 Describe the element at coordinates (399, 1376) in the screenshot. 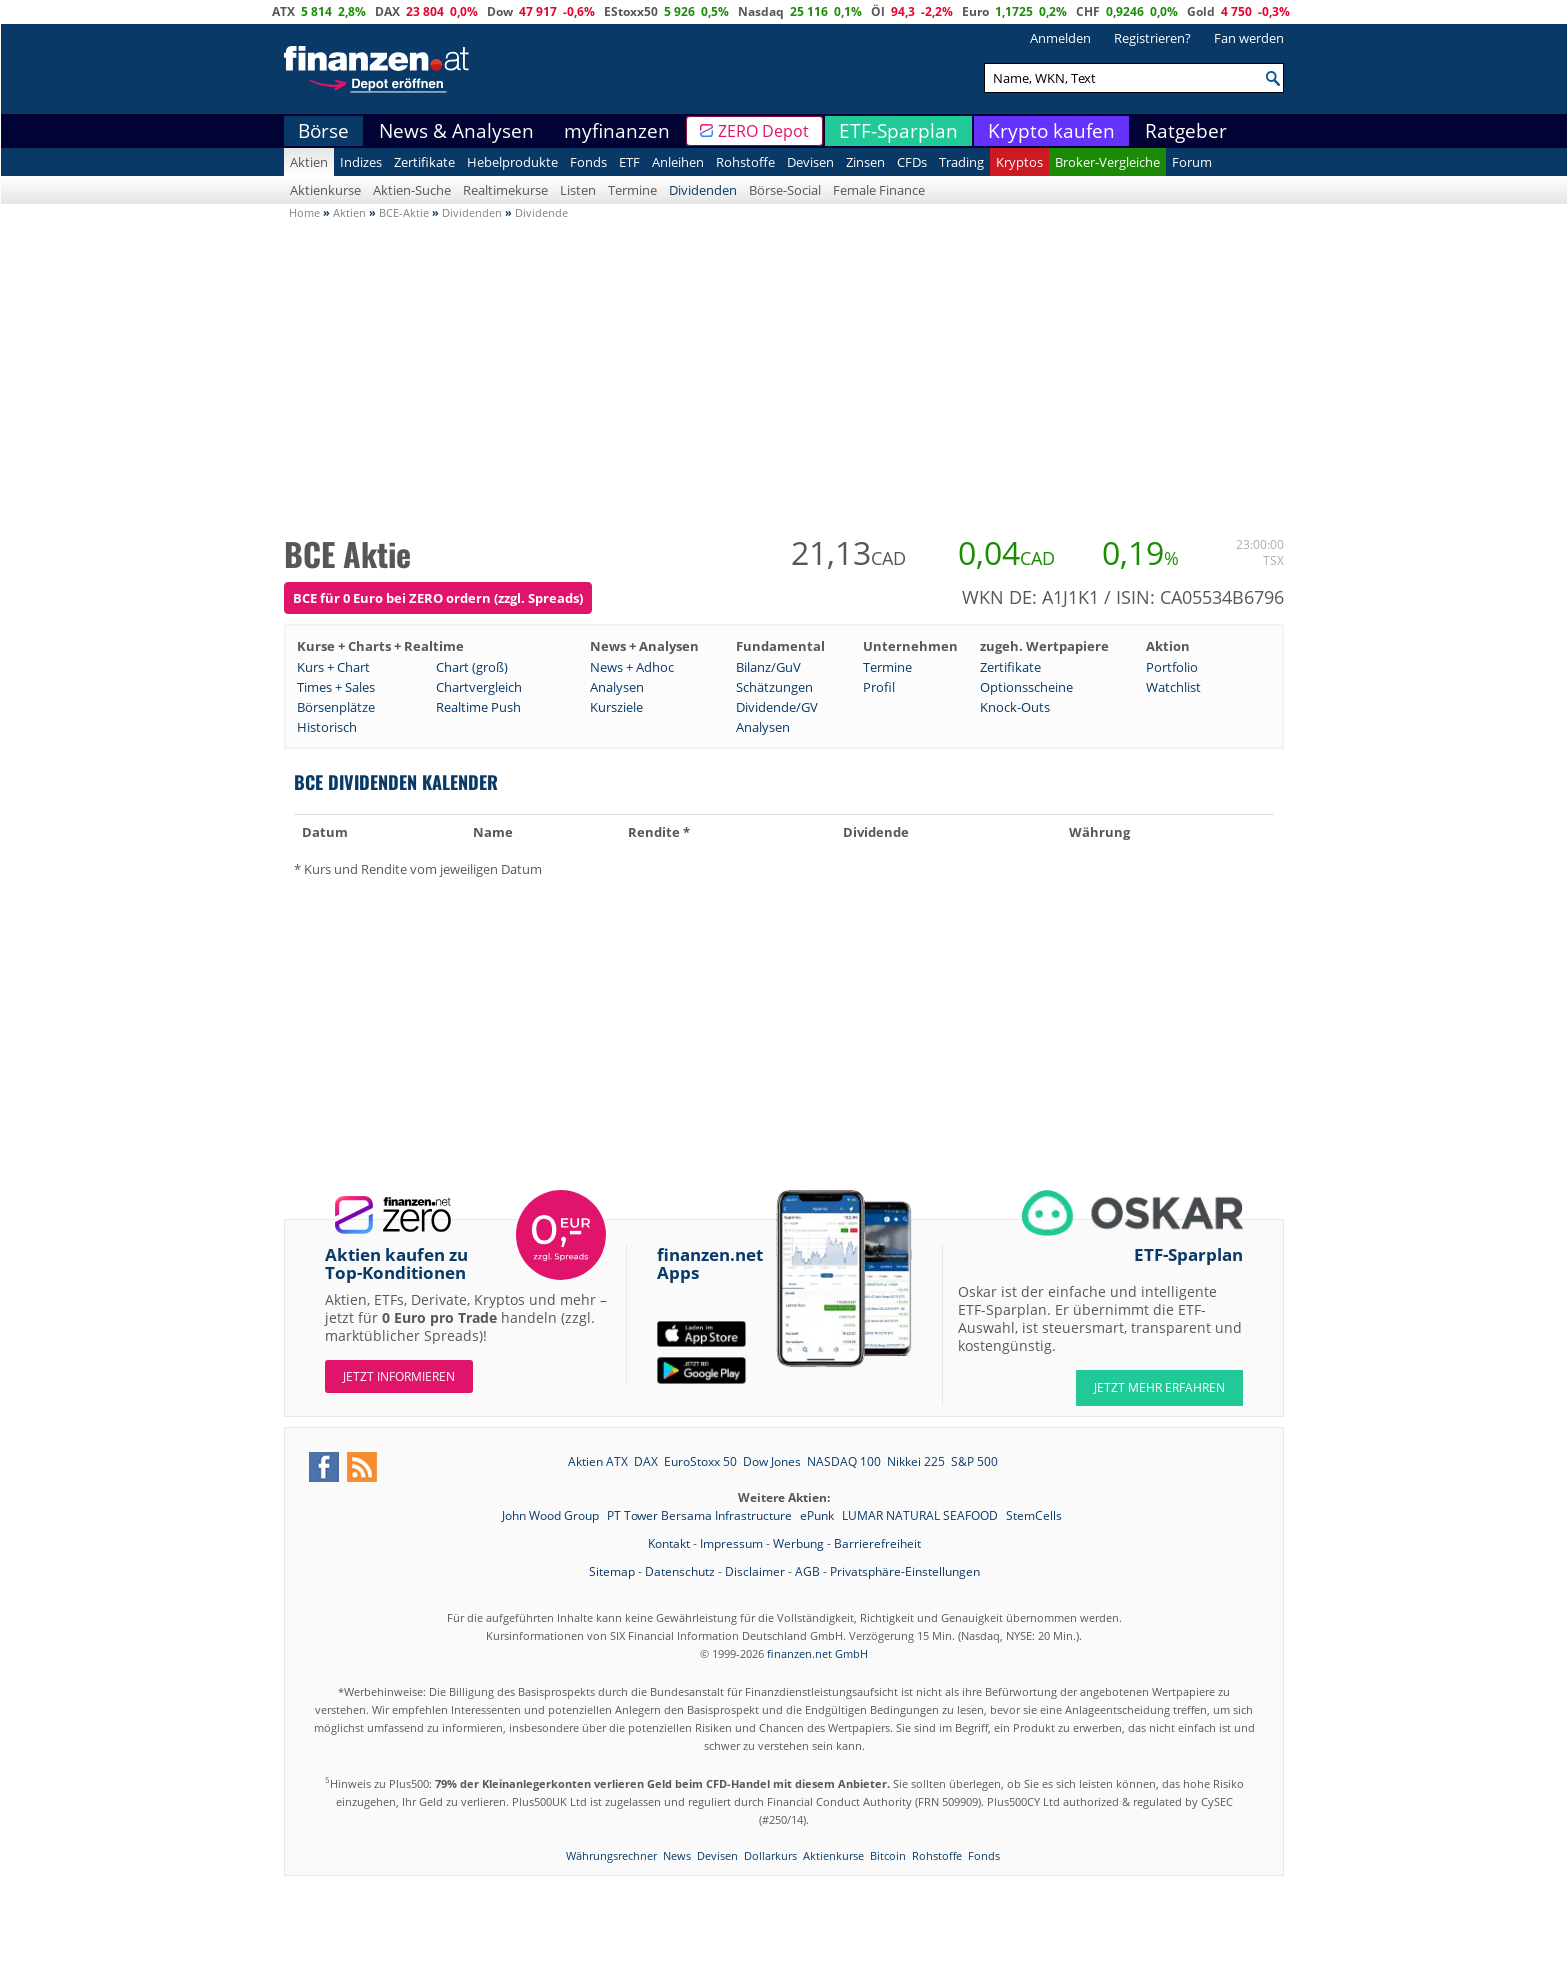

I see `Jetzt informieren` at that location.